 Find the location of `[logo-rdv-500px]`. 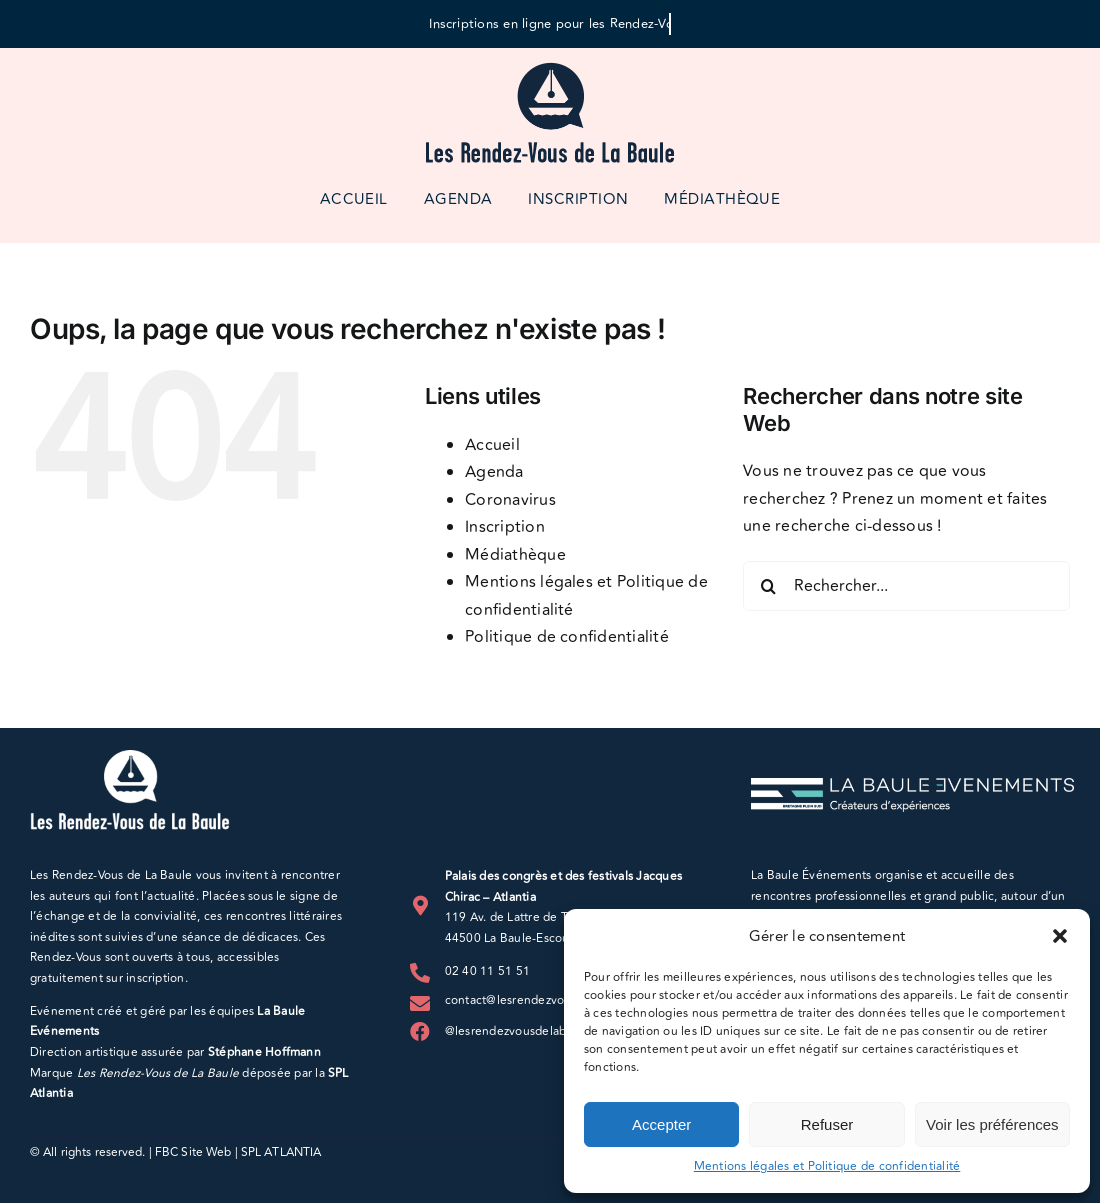

[logo-rdv-500px] is located at coordinates (550, 68).